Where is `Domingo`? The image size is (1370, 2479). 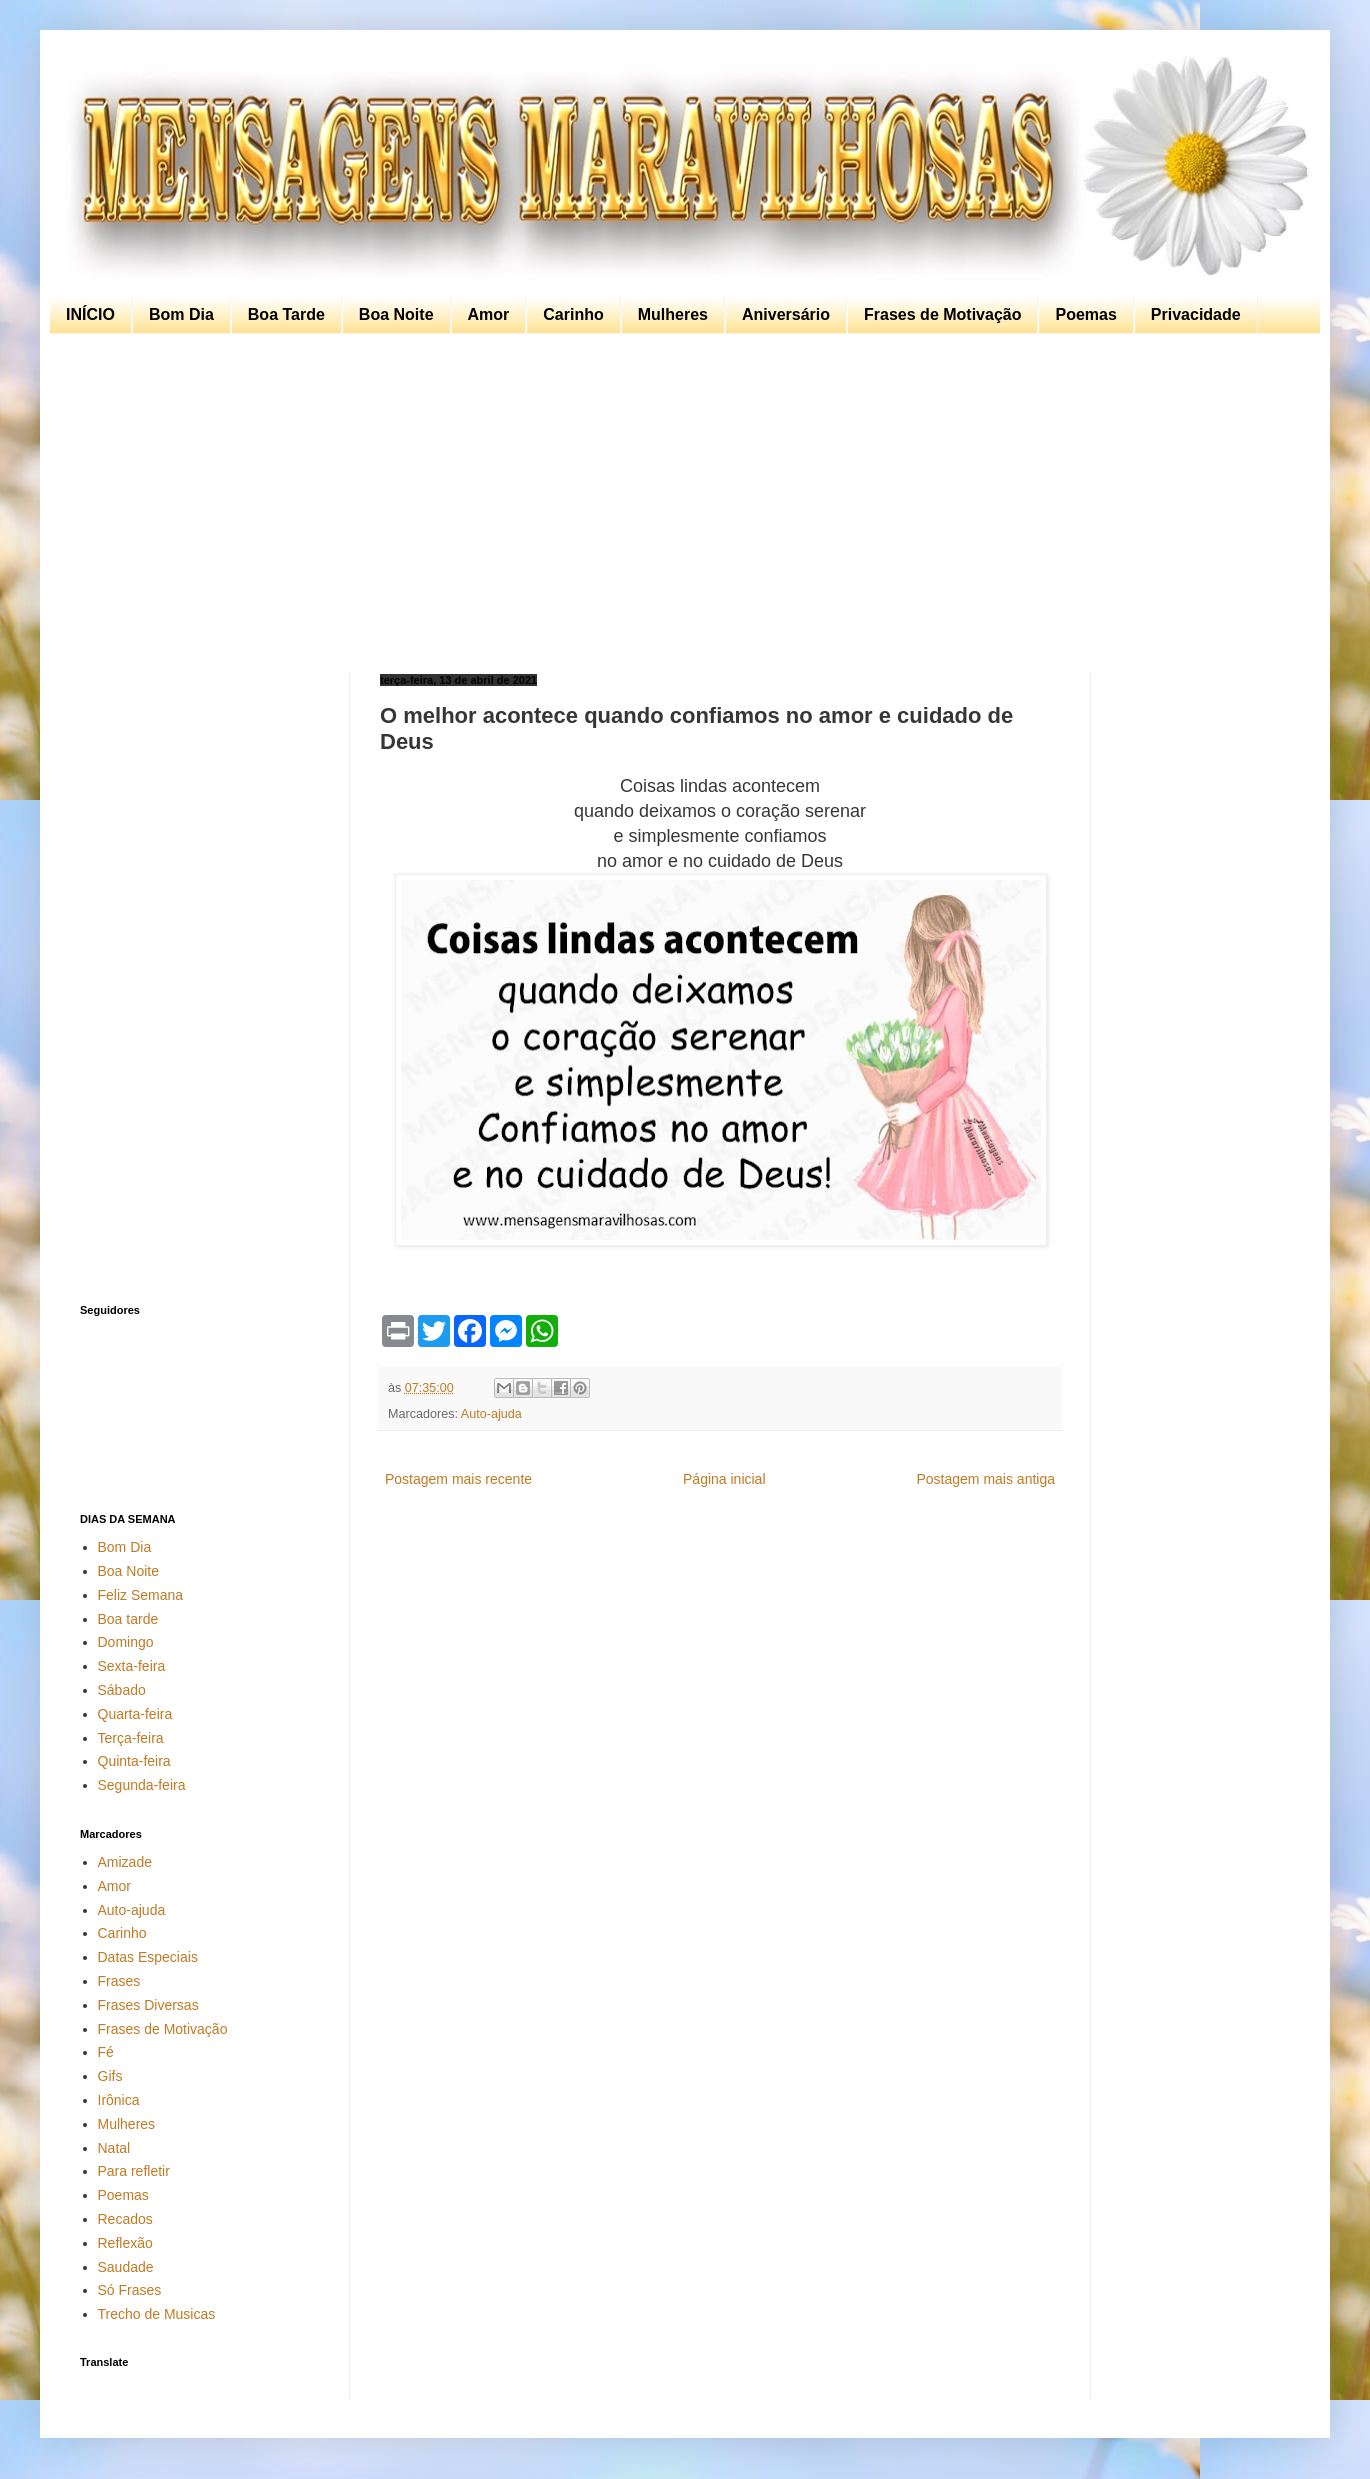
Domingo is located at coordinates (126, 1642).